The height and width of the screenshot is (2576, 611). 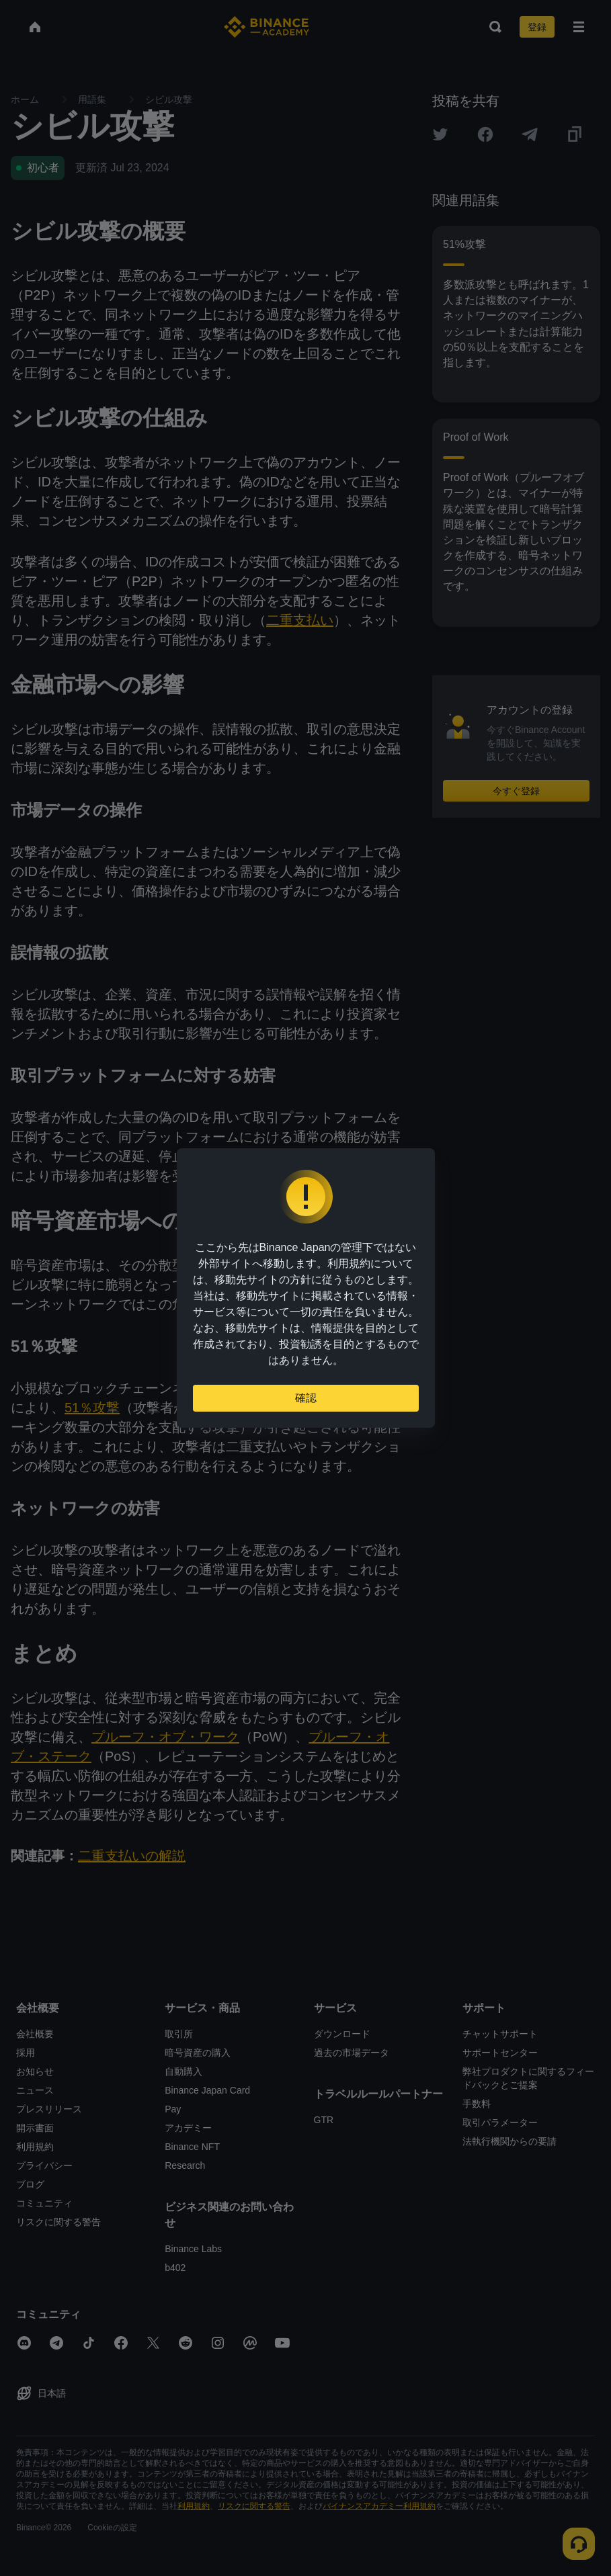 What do you see at coordinates (306, 1398) in the screenshot?
I see `確認` at bounding box center [306, 1398].